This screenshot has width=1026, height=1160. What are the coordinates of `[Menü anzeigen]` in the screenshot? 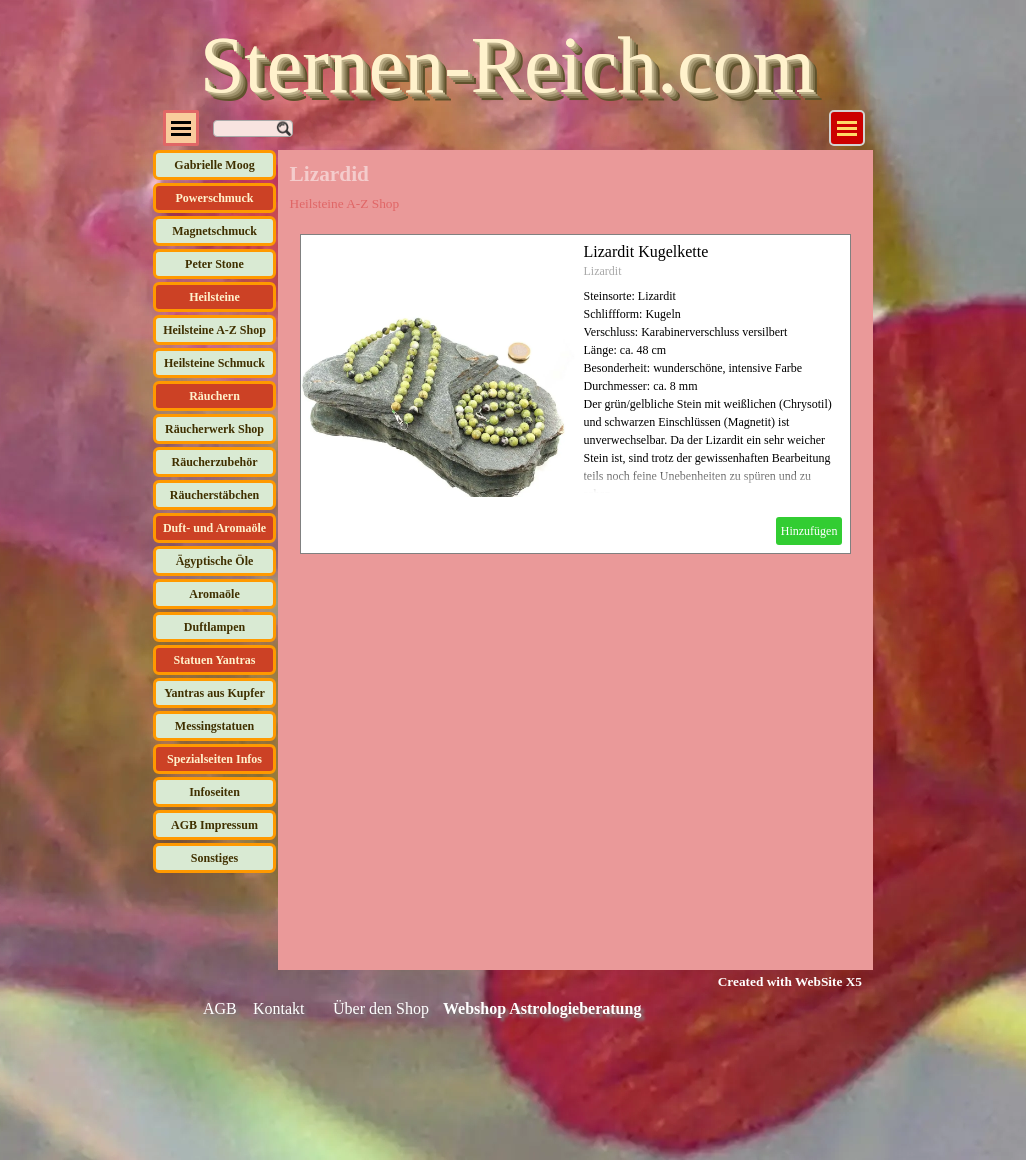 It's located at (847, 128).